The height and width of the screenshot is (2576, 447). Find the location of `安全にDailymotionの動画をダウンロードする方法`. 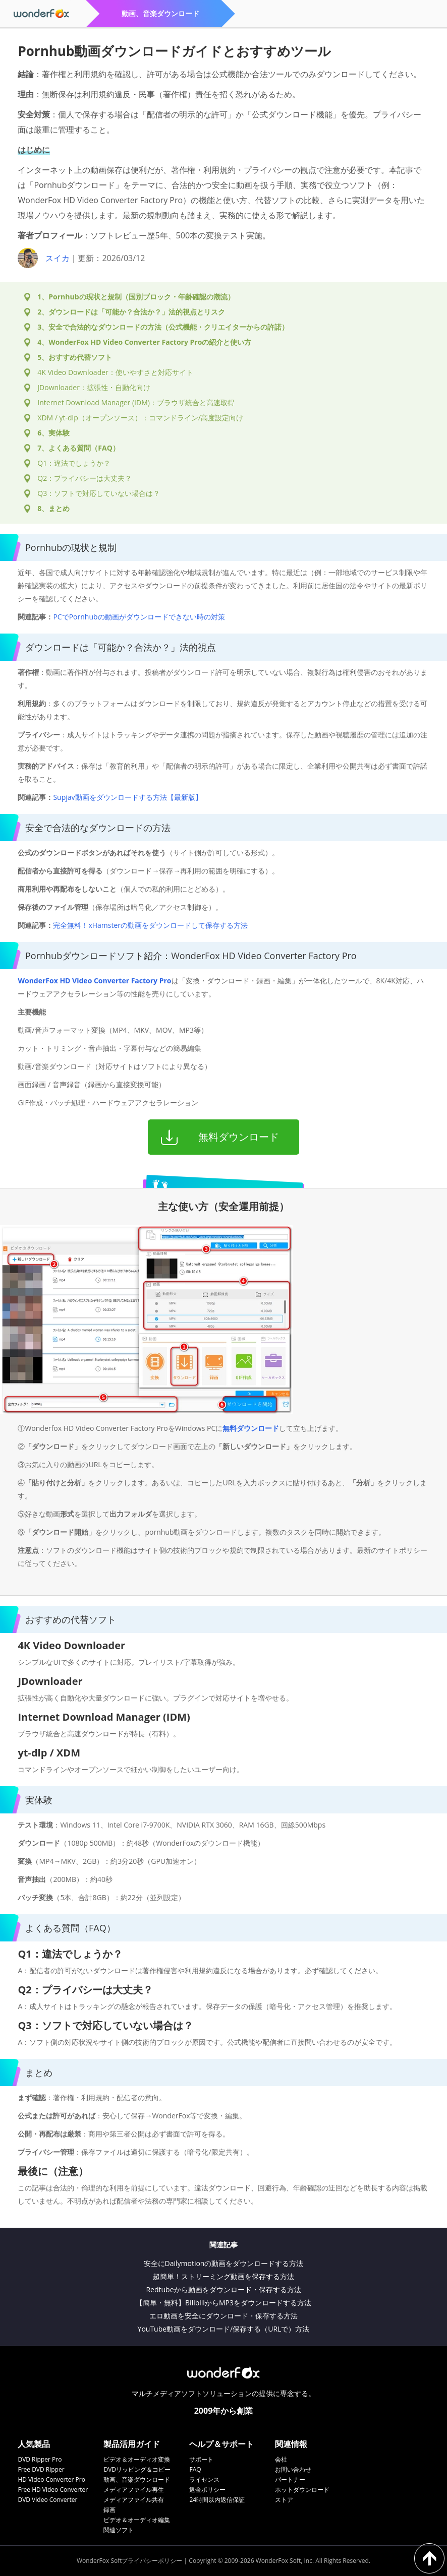

安全にDailymotionの動画をダウンロードする方法 is located at coordinates (224, 2263).